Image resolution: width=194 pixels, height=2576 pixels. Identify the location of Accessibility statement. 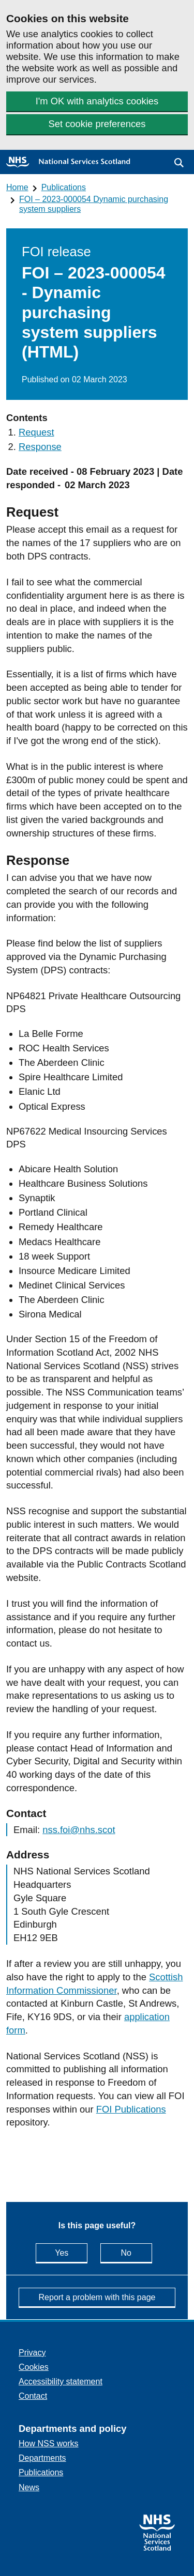
(60, 2381).